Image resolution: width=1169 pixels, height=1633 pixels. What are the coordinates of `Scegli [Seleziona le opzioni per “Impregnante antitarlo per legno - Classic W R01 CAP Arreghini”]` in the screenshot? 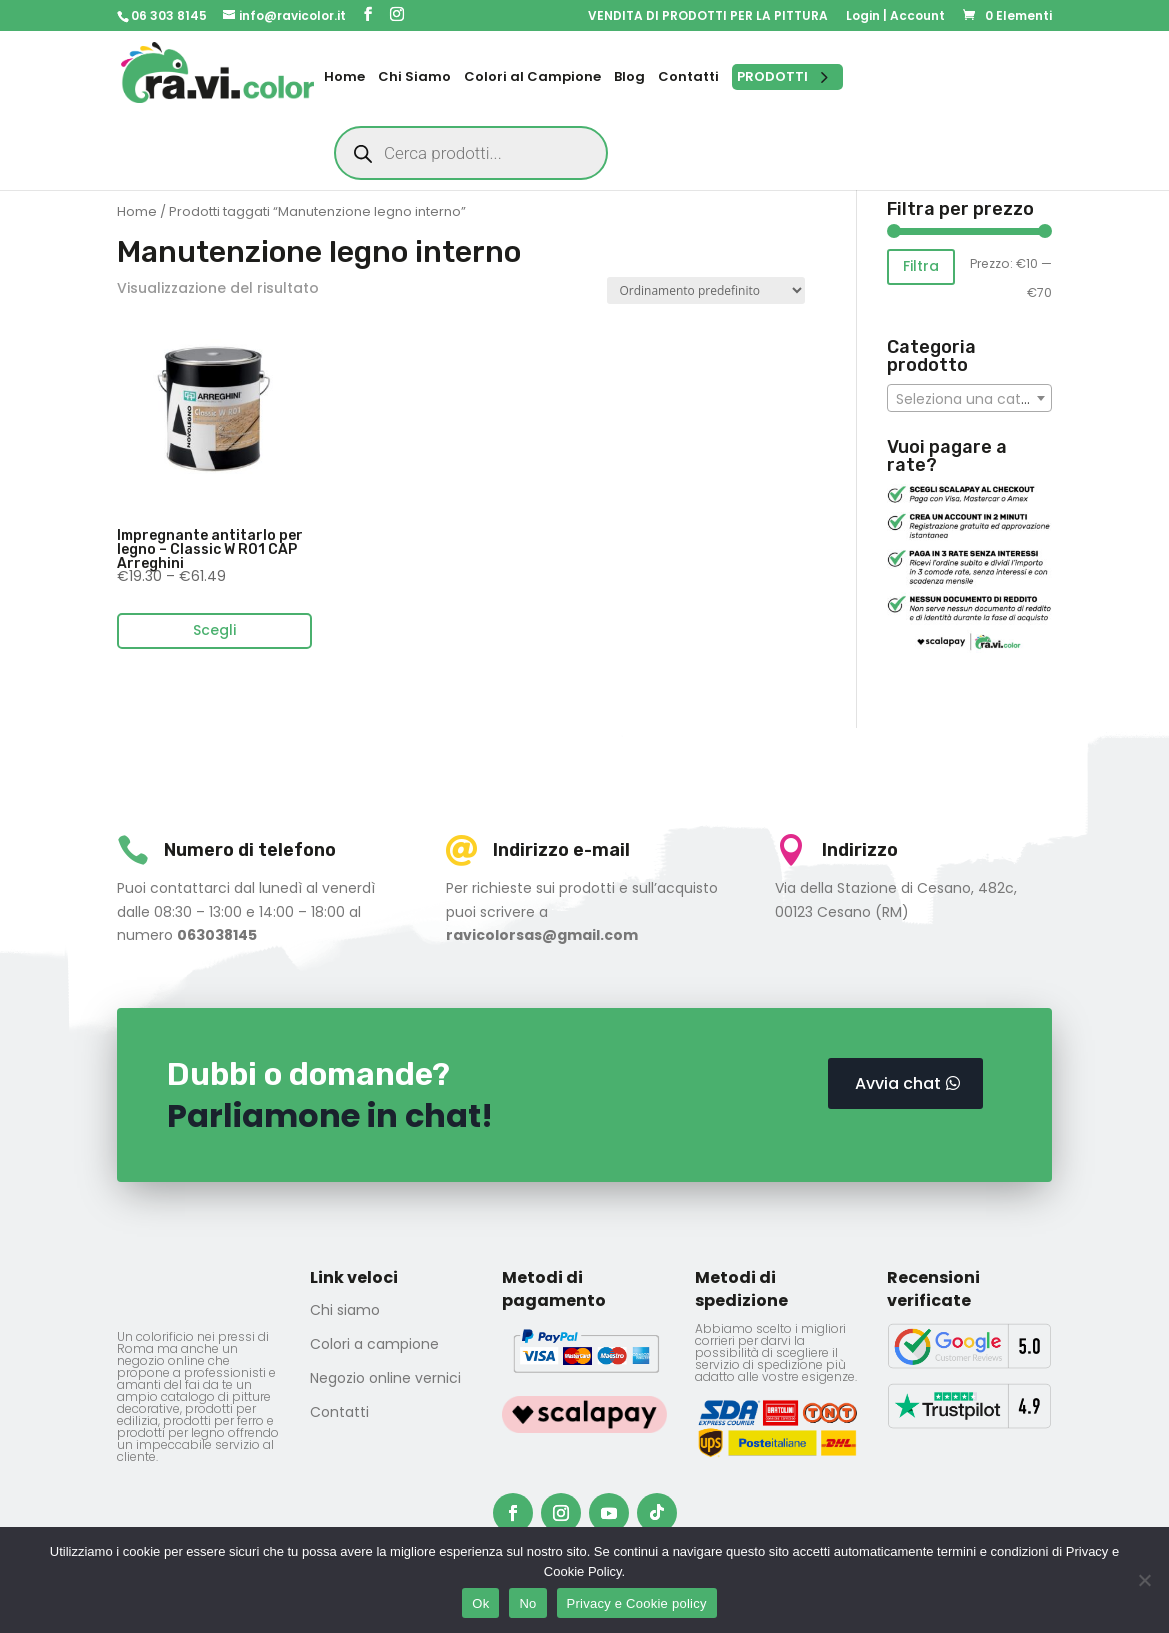 It's located at (214, 630).